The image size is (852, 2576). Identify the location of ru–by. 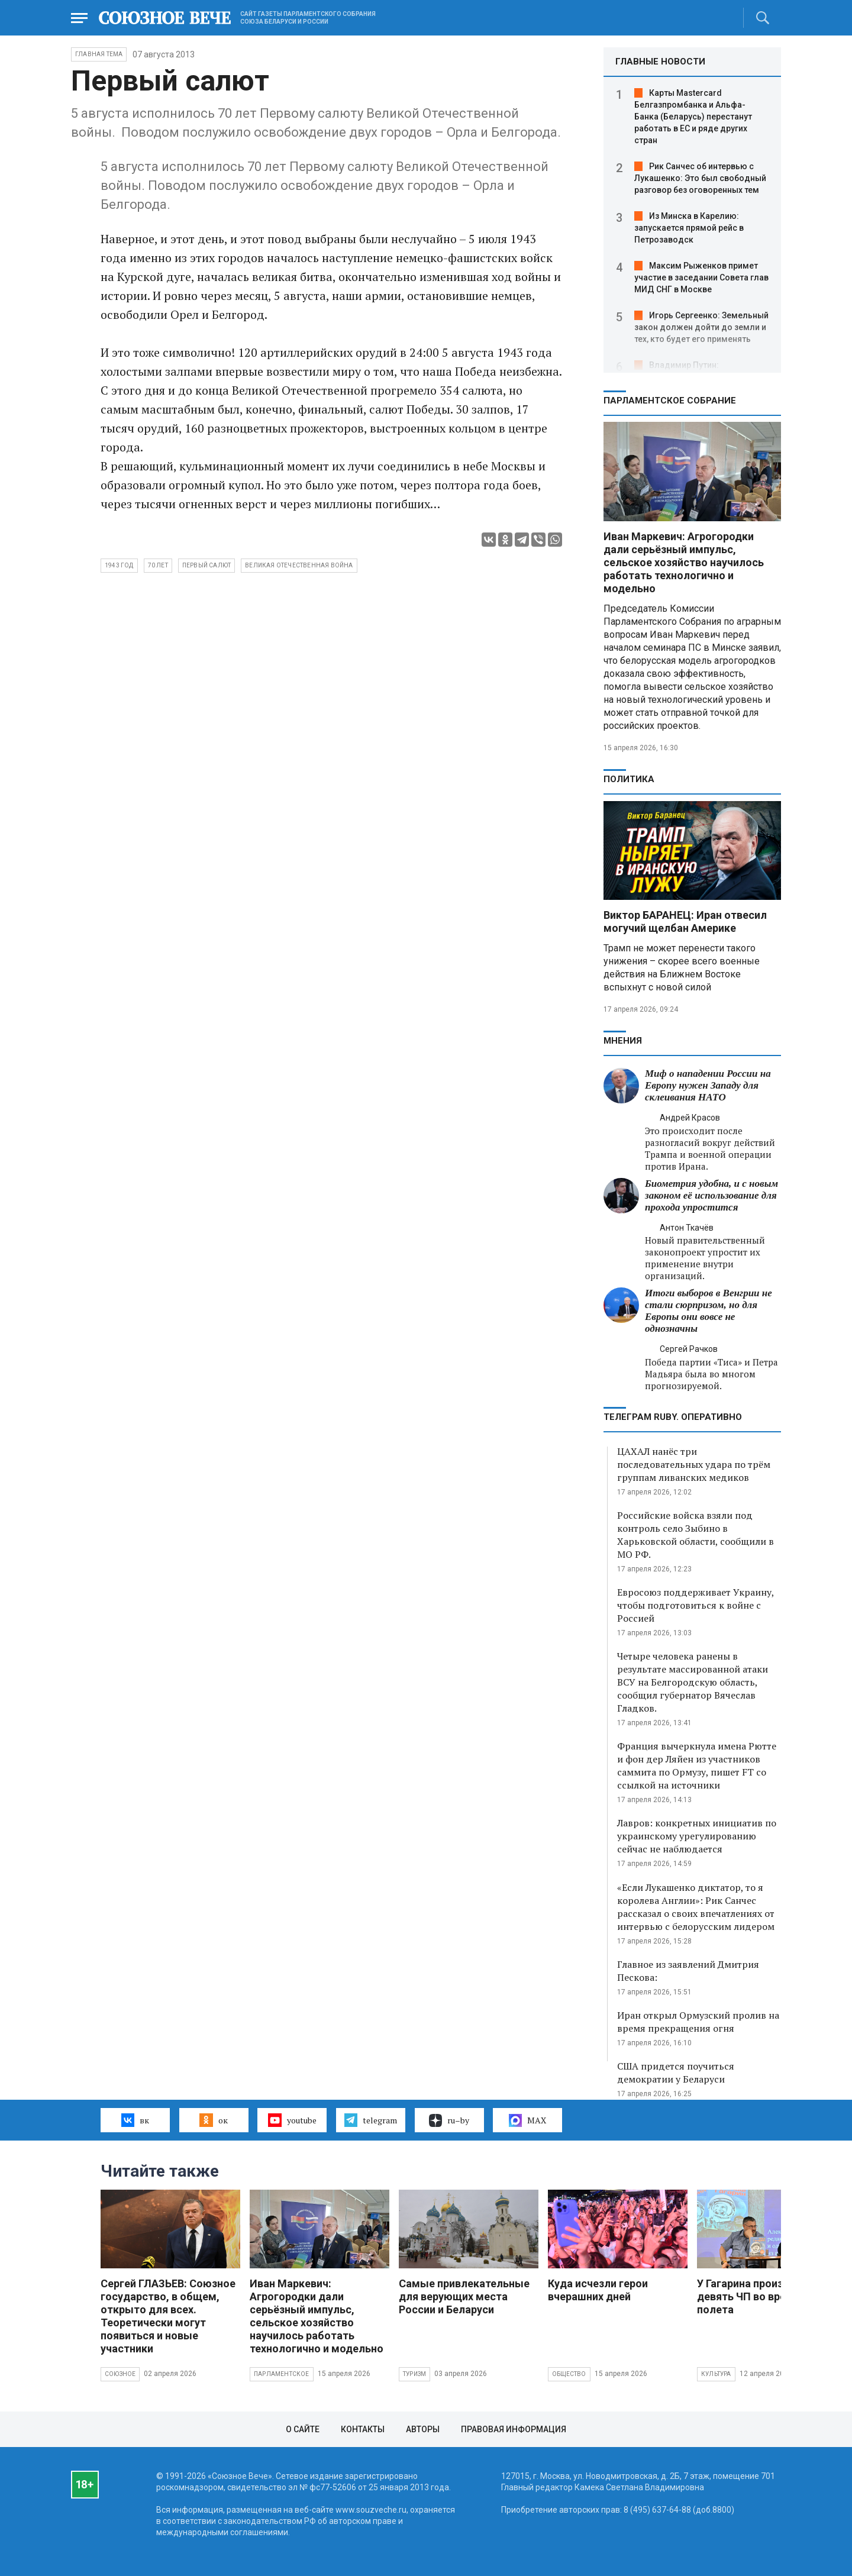
(449, 2120).